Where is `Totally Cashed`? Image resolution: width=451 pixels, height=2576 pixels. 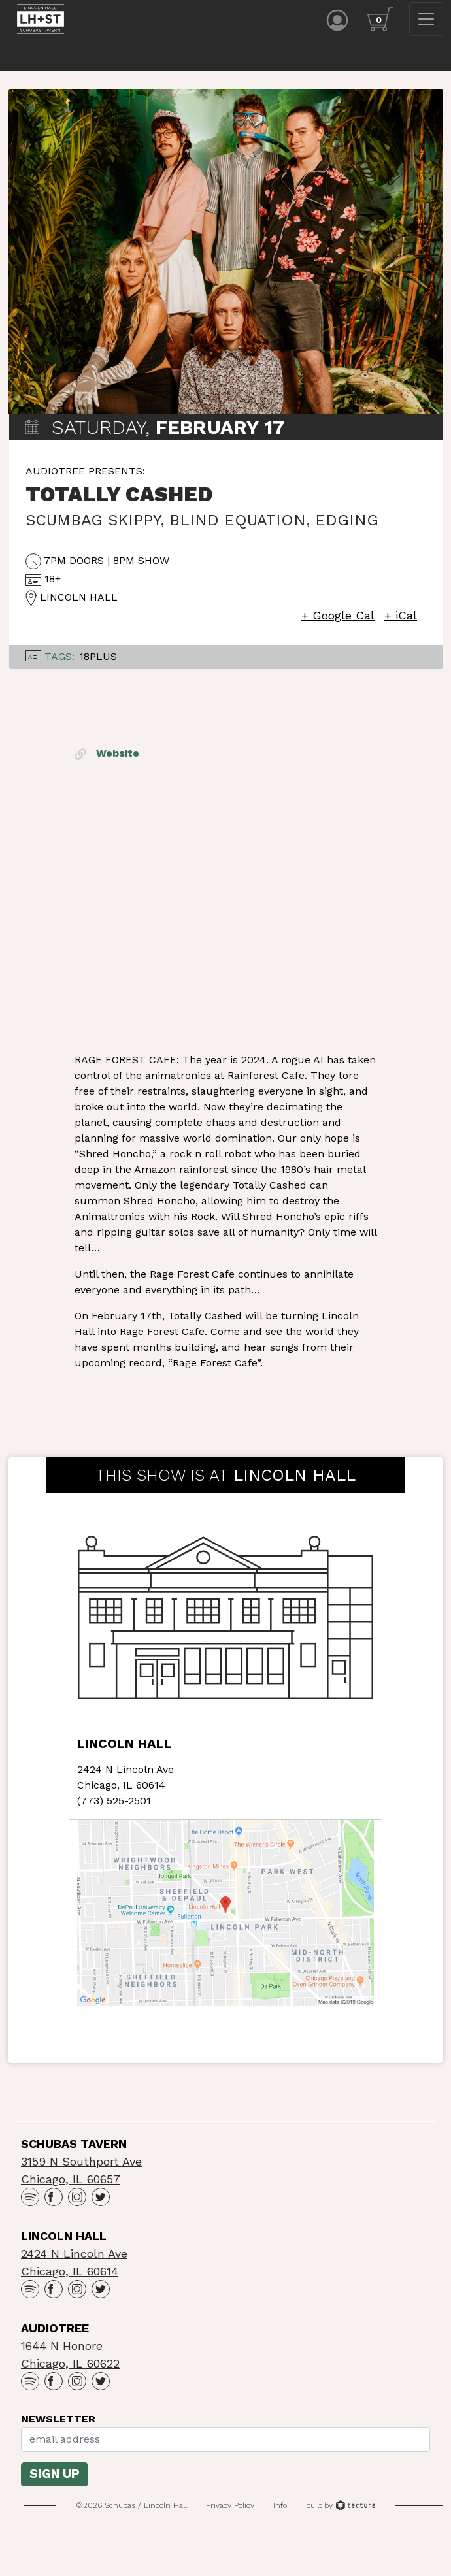 Totally Cashed is located at coordinates (118, 500).